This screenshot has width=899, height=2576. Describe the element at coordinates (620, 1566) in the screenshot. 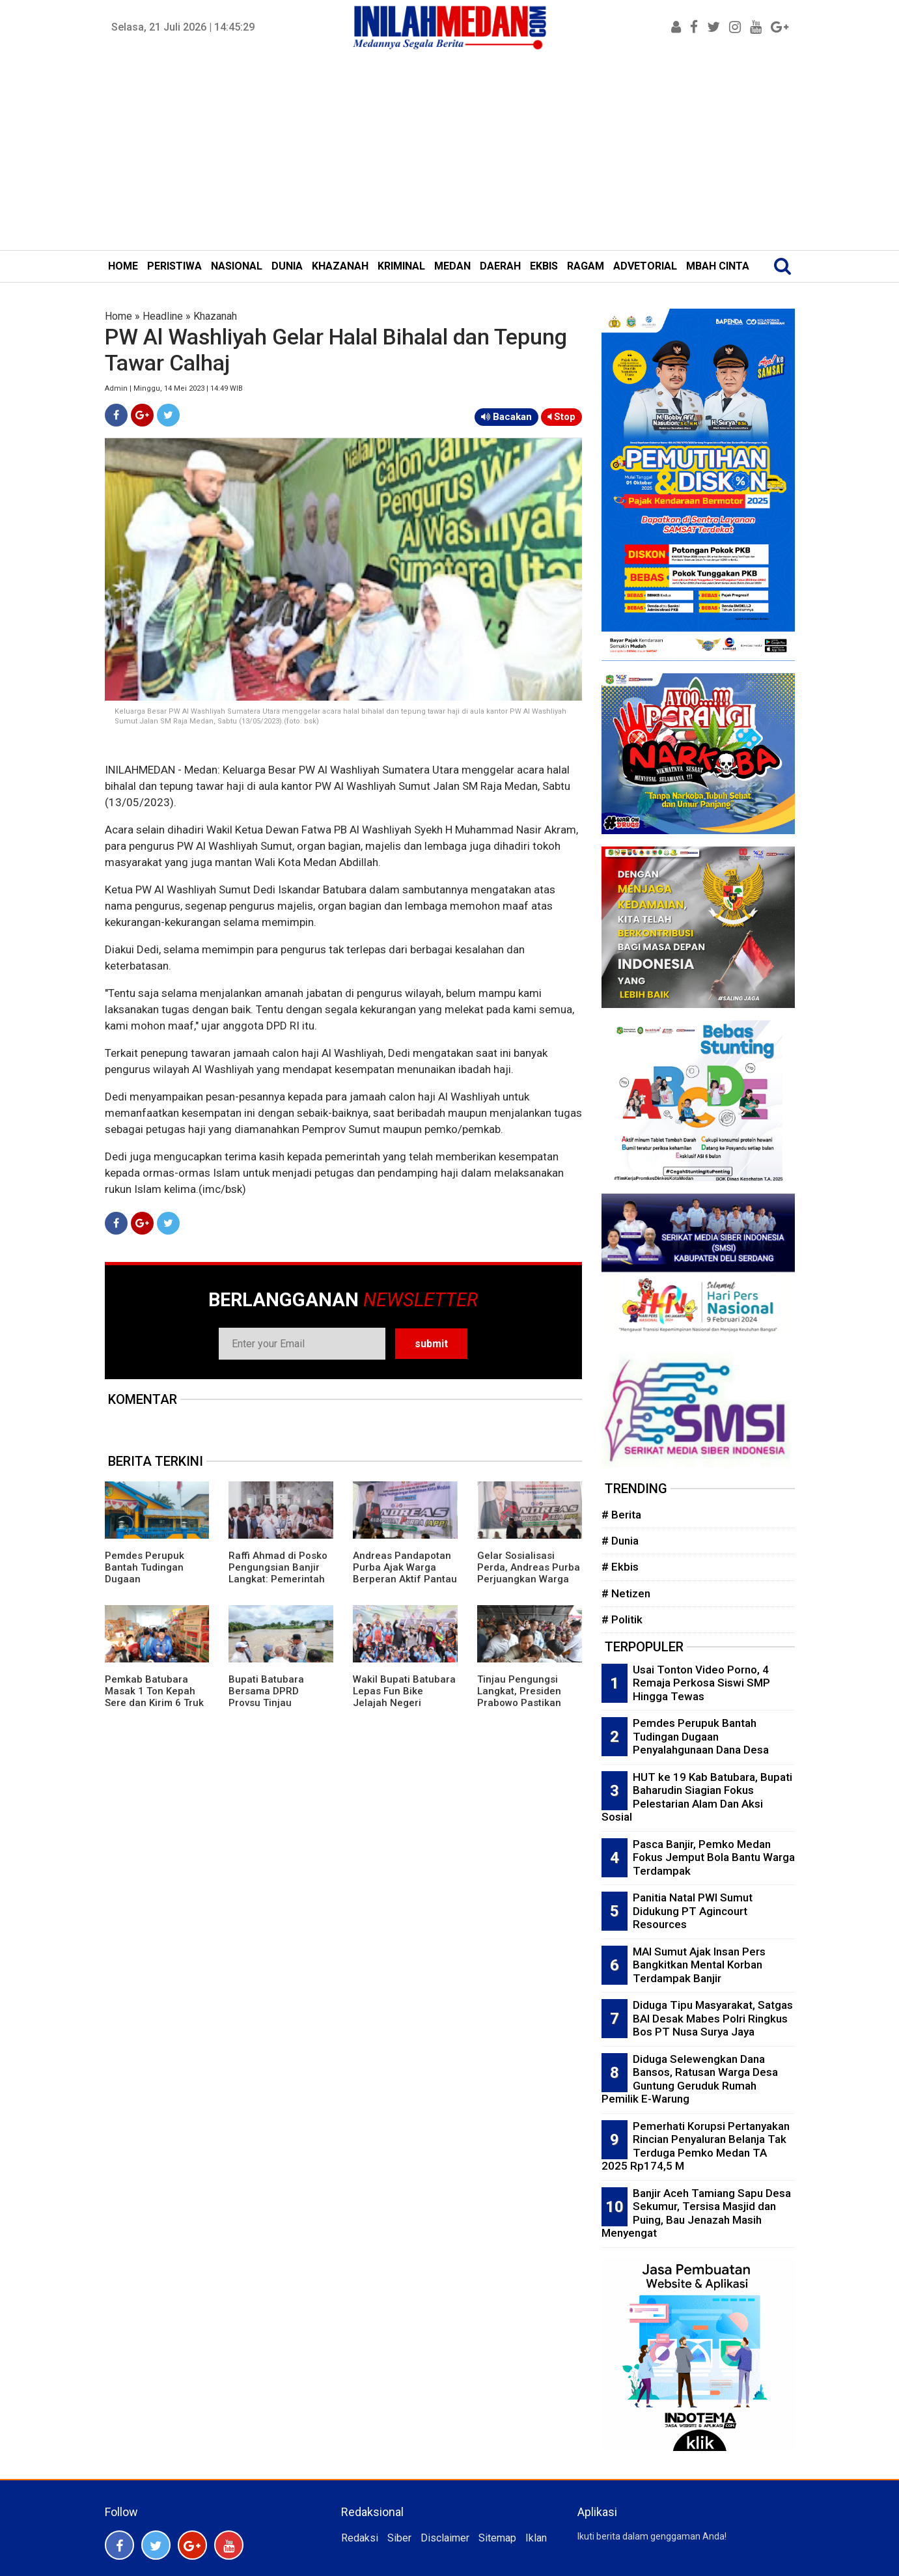

I see `# Ekbis` at that location.